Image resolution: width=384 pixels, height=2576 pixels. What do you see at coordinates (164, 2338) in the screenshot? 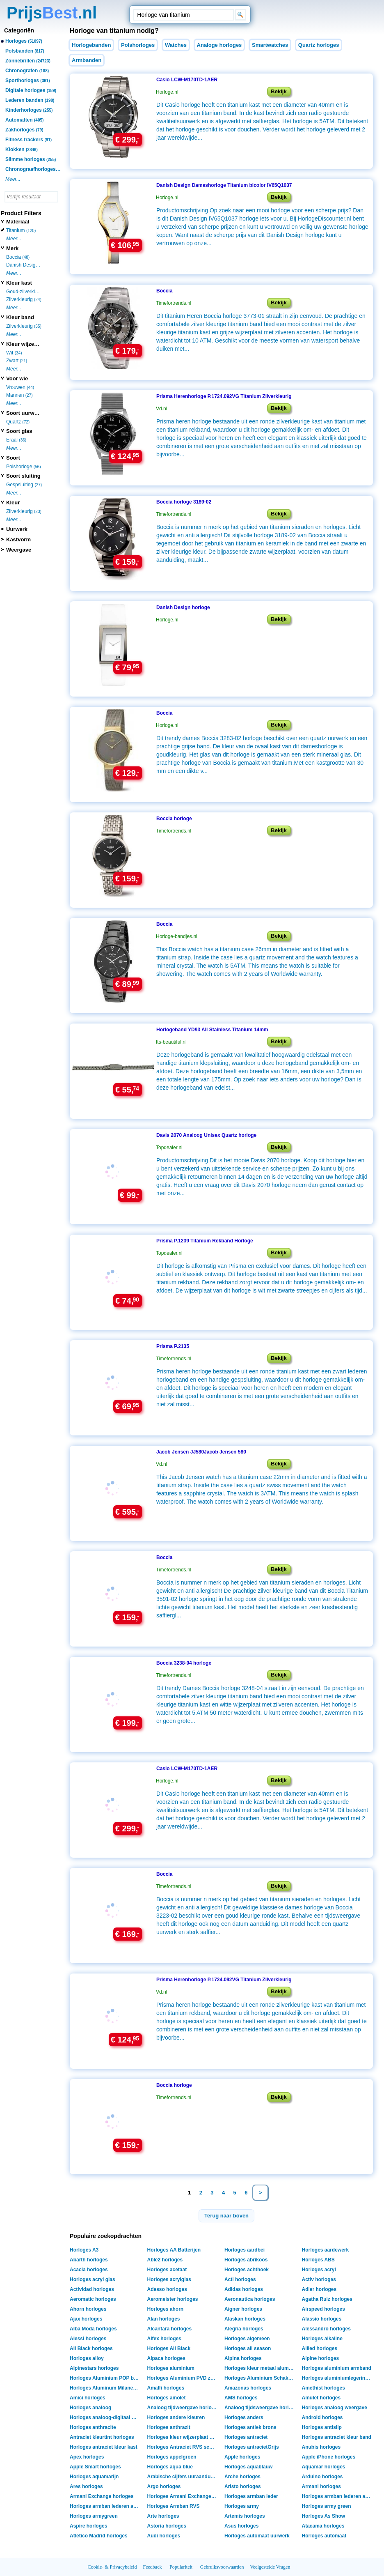
I see `Alfex horloges` at bounding box center [164, 2338].